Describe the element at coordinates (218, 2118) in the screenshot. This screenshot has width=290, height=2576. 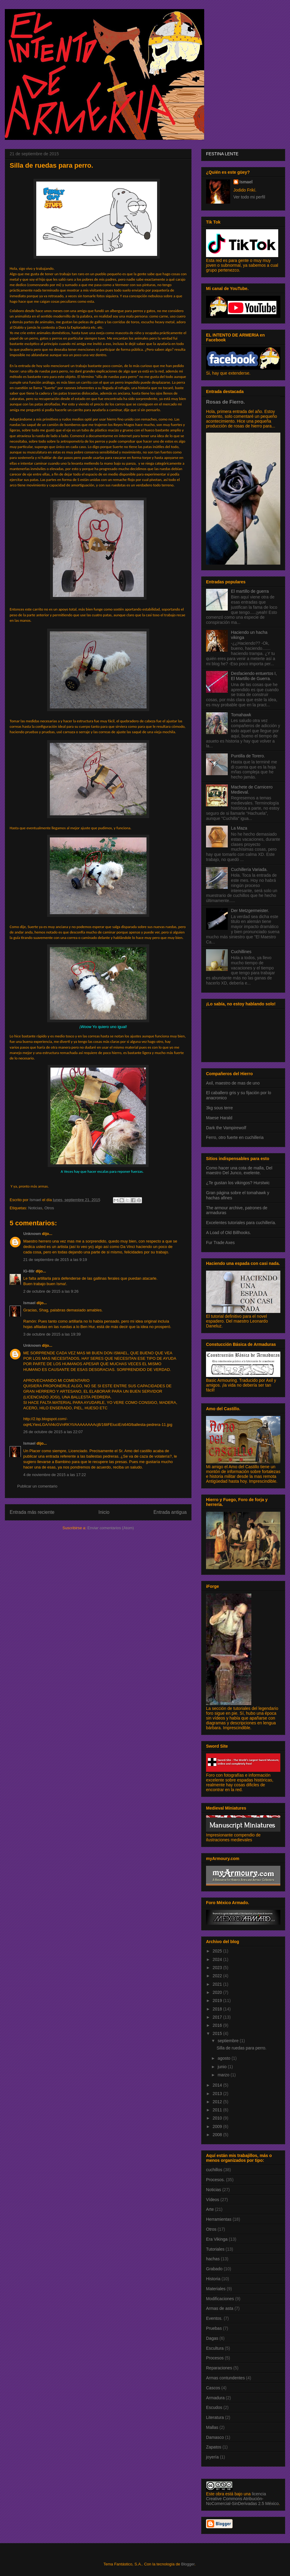
I see `2010` at that location.